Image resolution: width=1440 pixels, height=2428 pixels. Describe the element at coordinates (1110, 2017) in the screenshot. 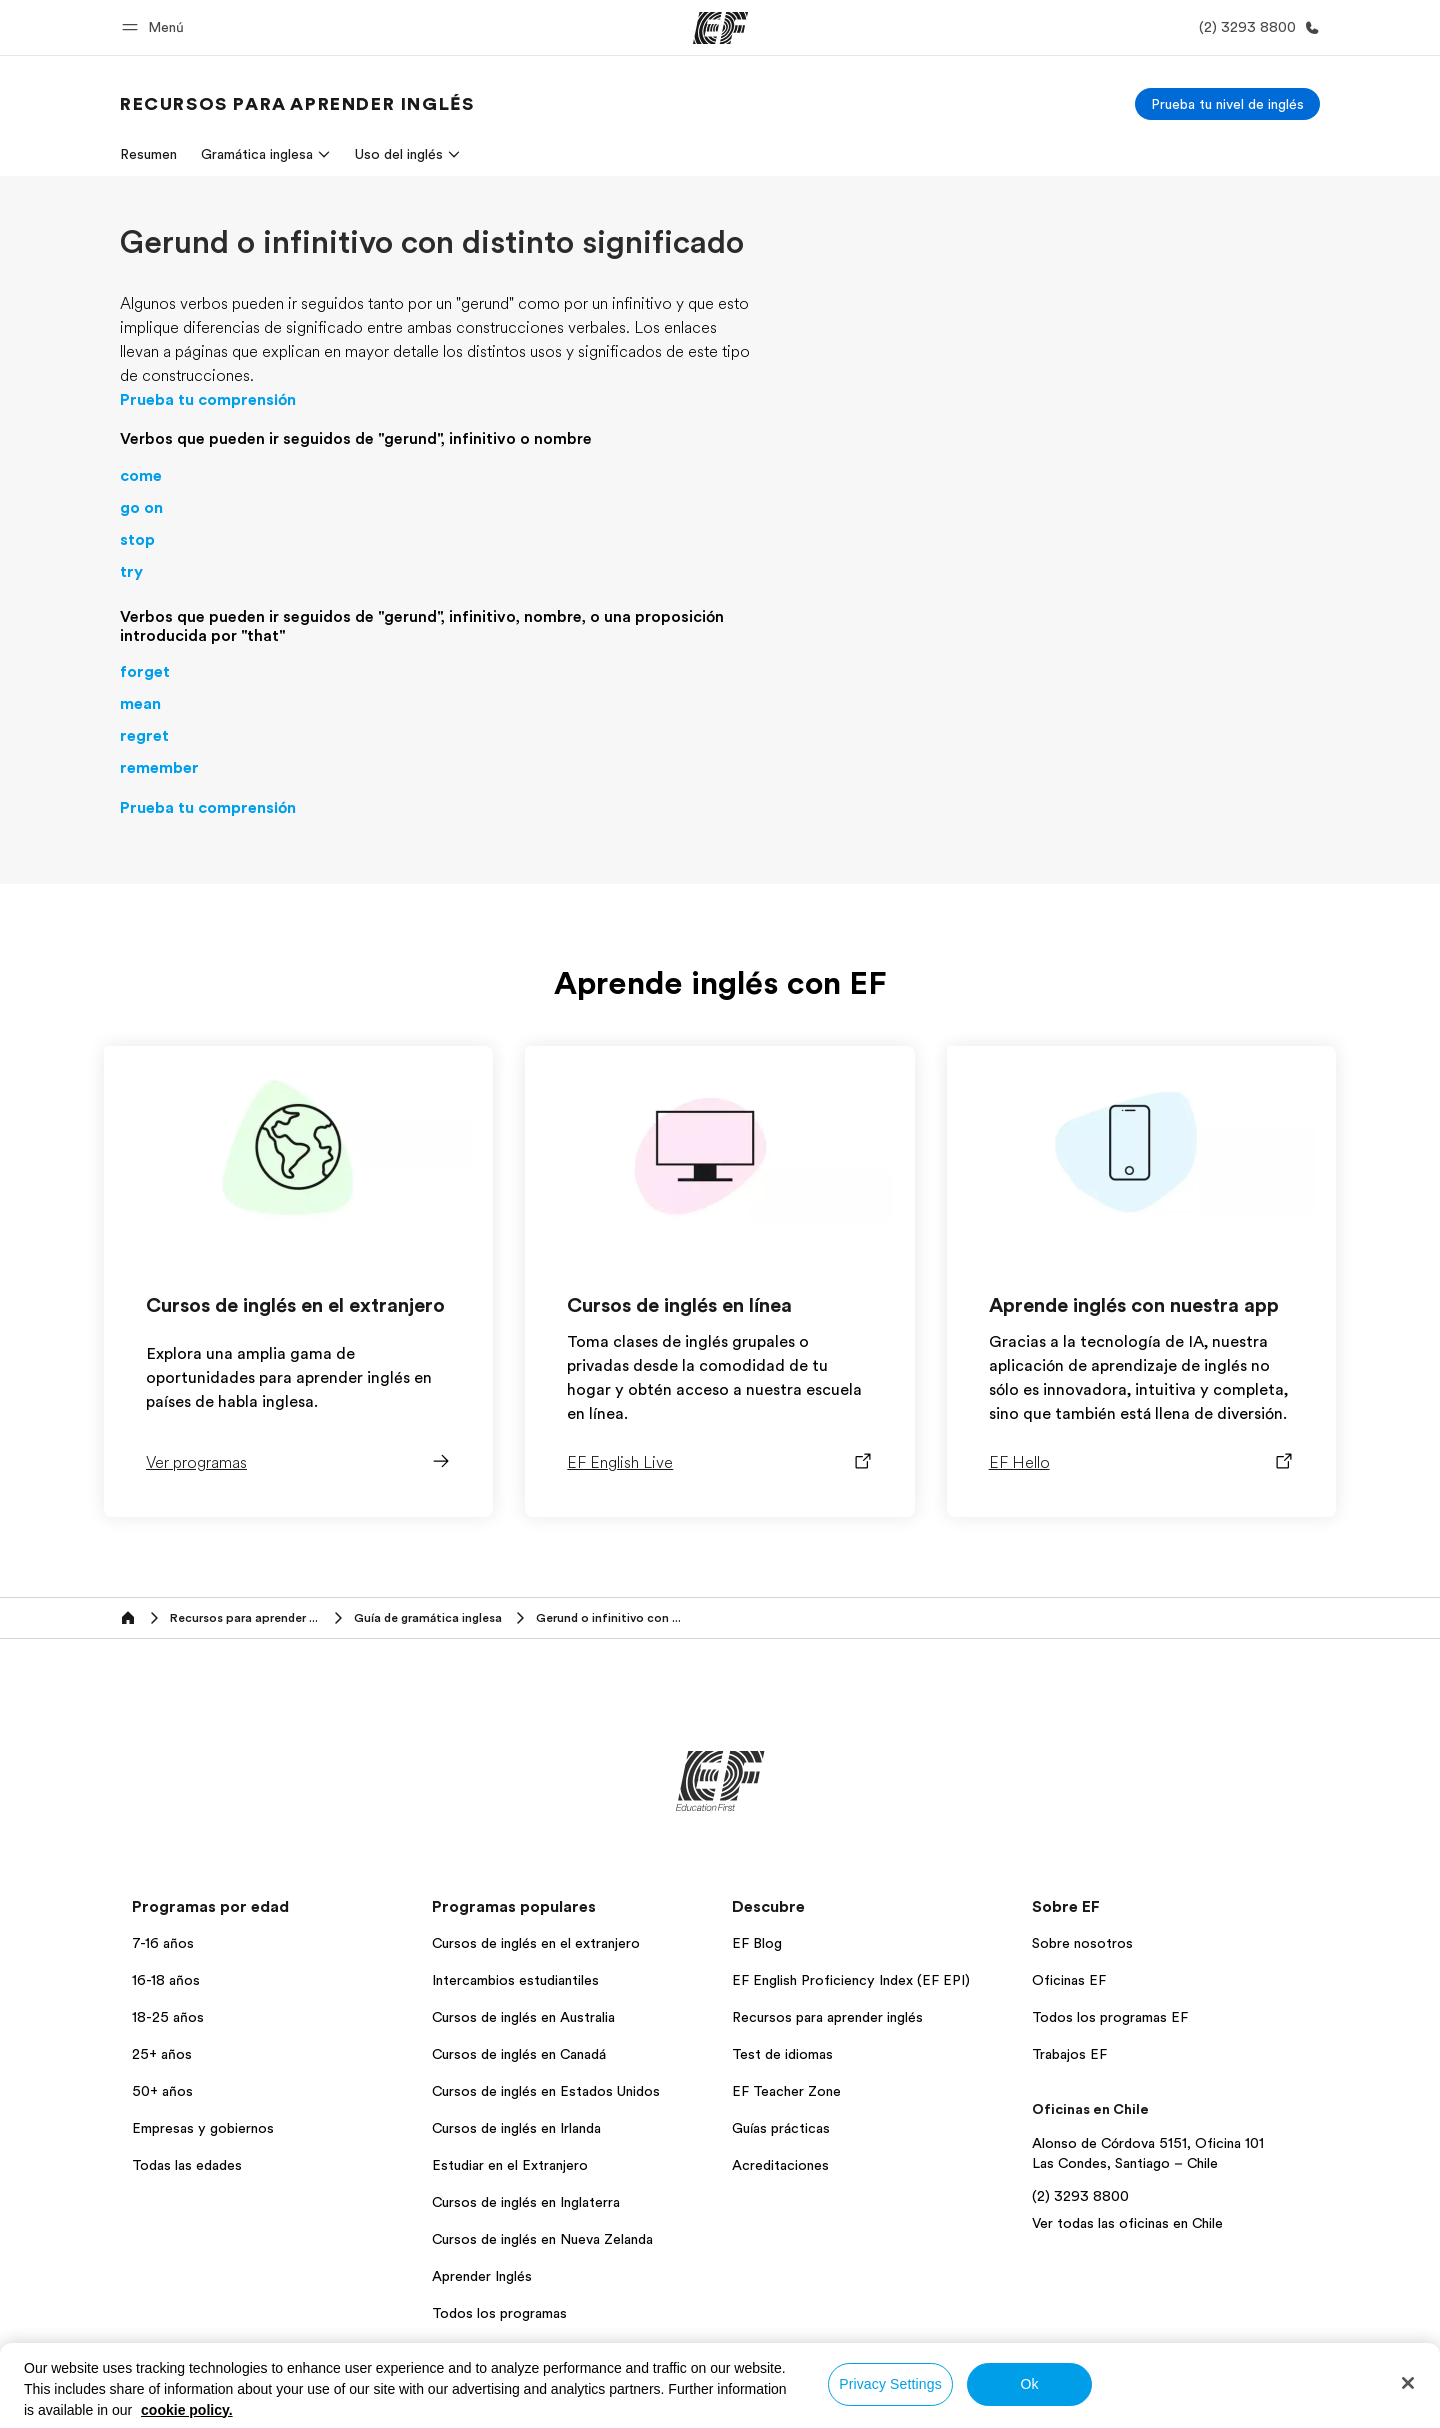

I see `Todos los programas EF` at that location.